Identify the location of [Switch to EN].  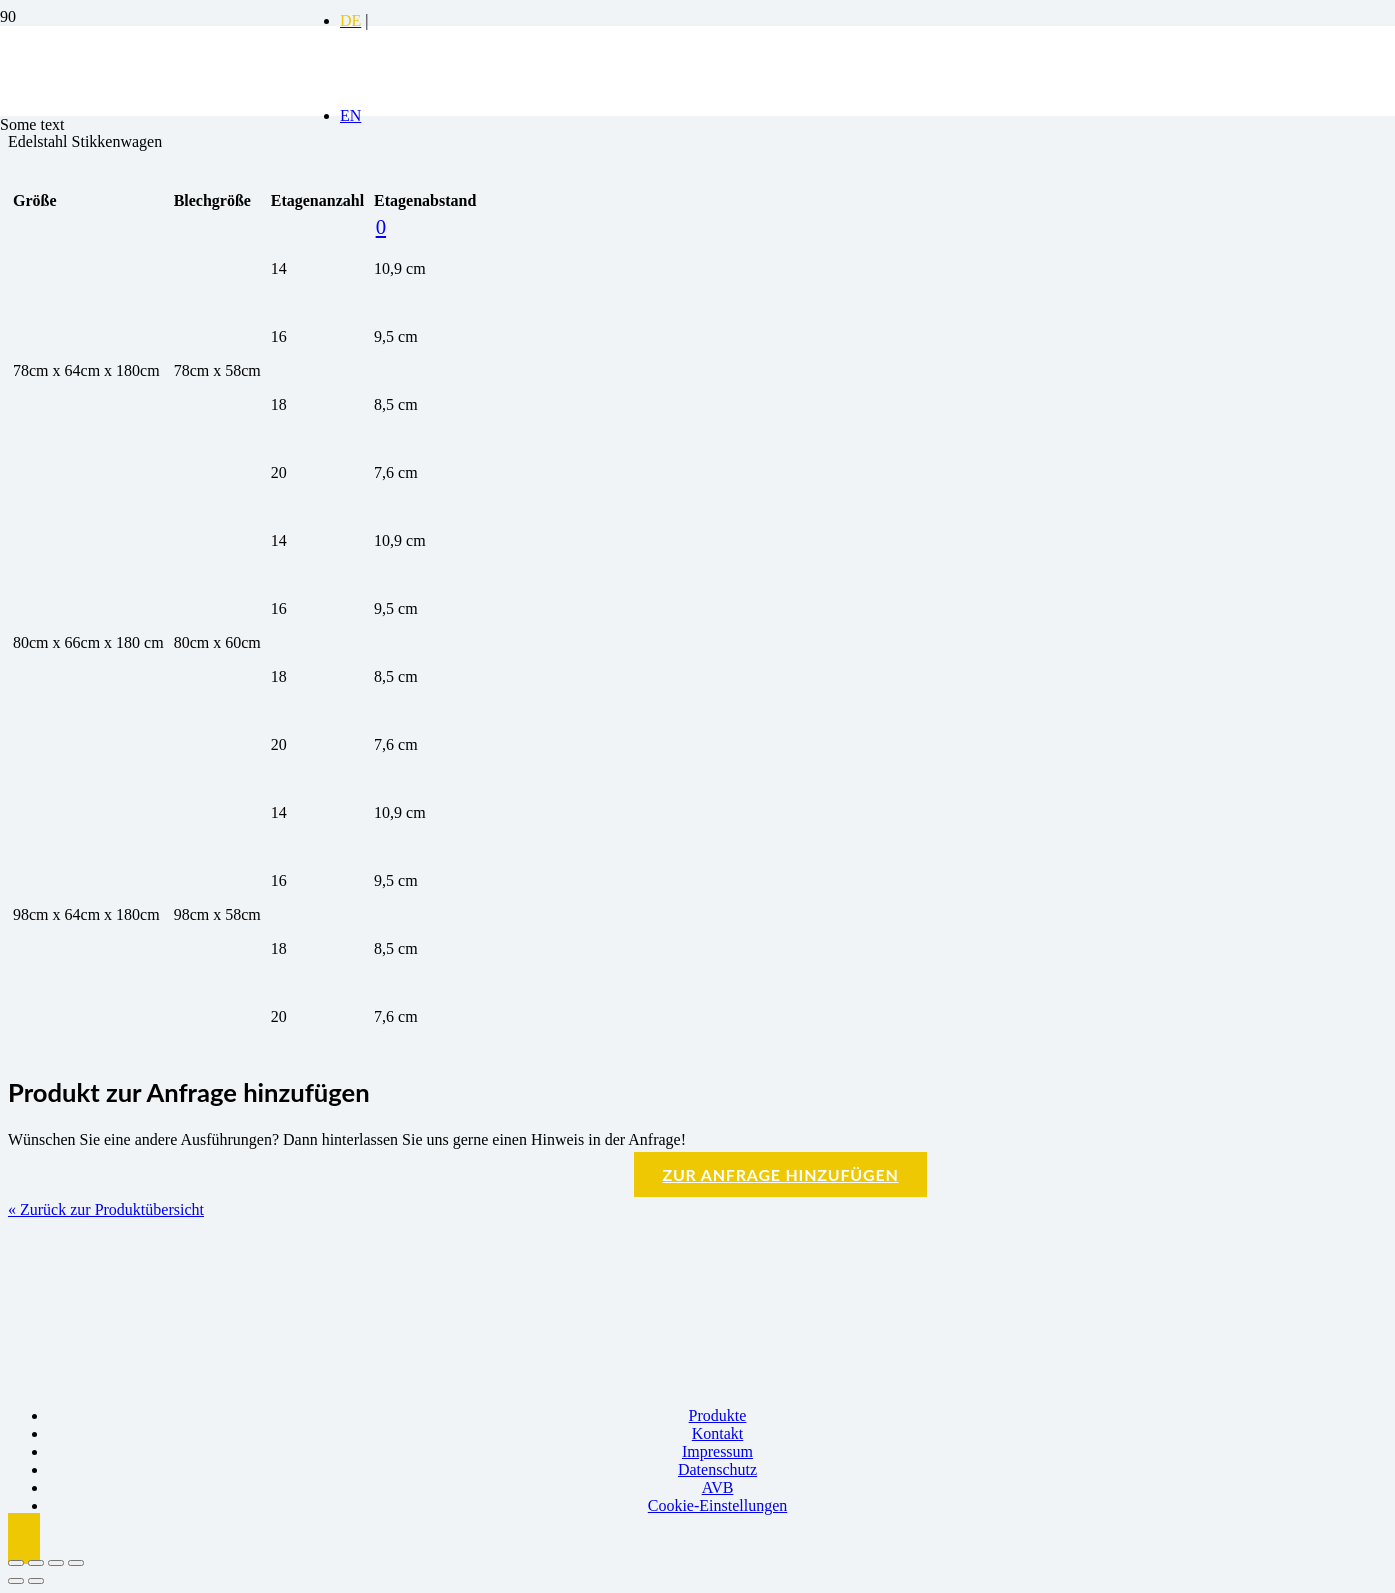
(350, 115).